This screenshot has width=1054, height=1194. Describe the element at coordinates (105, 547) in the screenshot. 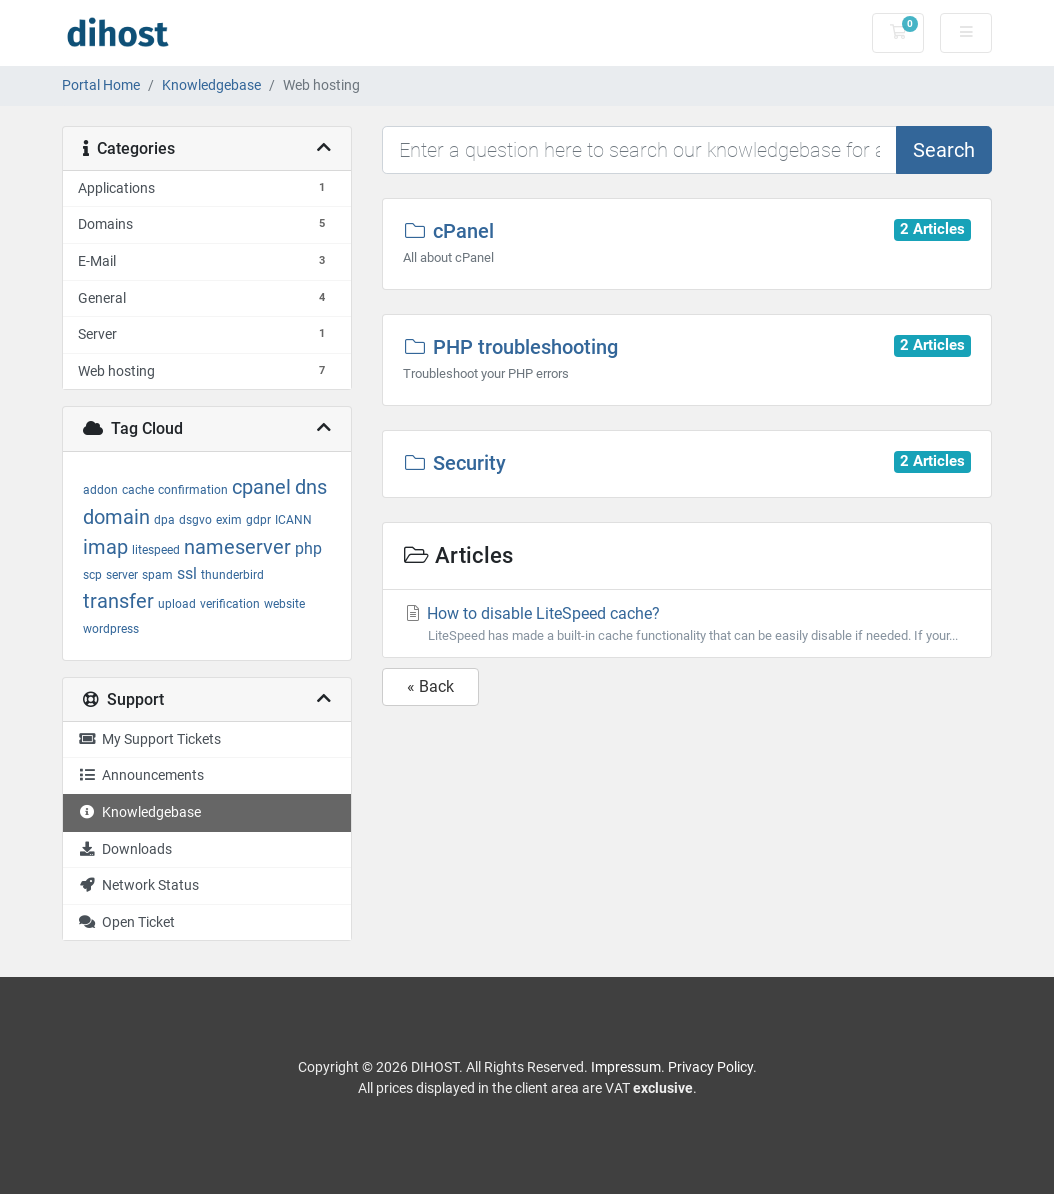

I see `imap` at that location.